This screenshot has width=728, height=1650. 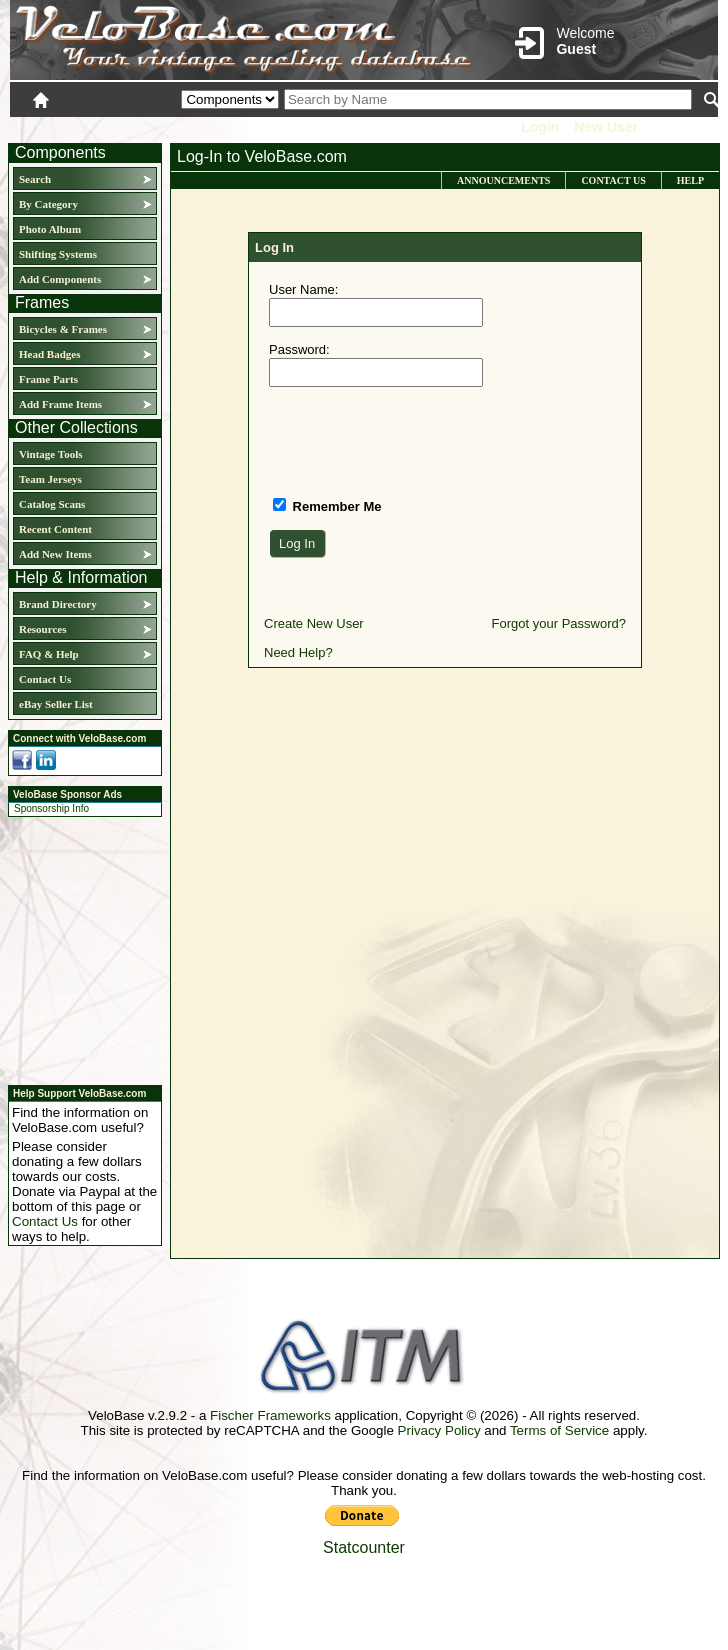 I want to click on Search, so click(x=35, y=179).